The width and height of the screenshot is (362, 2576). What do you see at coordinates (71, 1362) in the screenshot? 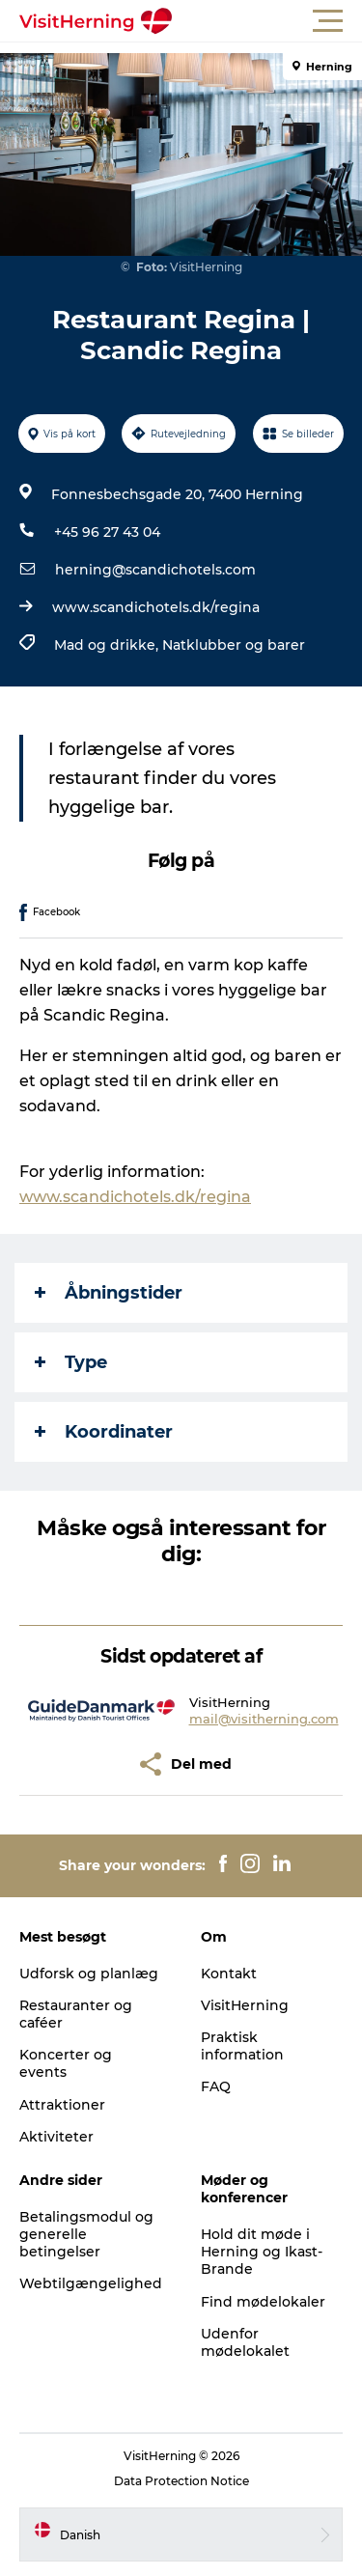
I see `Type` at bounding box center [71, 1362].